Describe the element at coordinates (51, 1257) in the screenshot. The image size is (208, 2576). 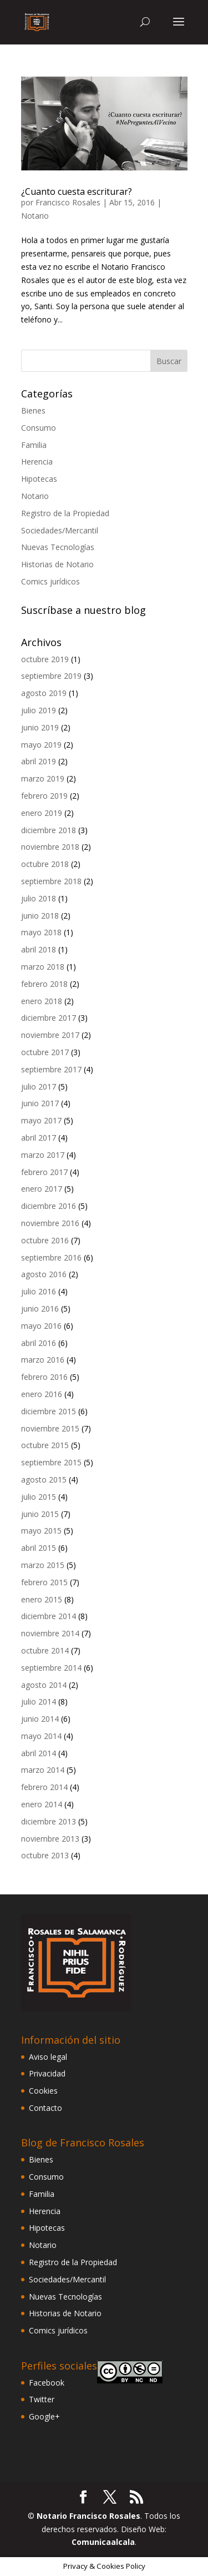
I see `septiembre 2016` at that location.